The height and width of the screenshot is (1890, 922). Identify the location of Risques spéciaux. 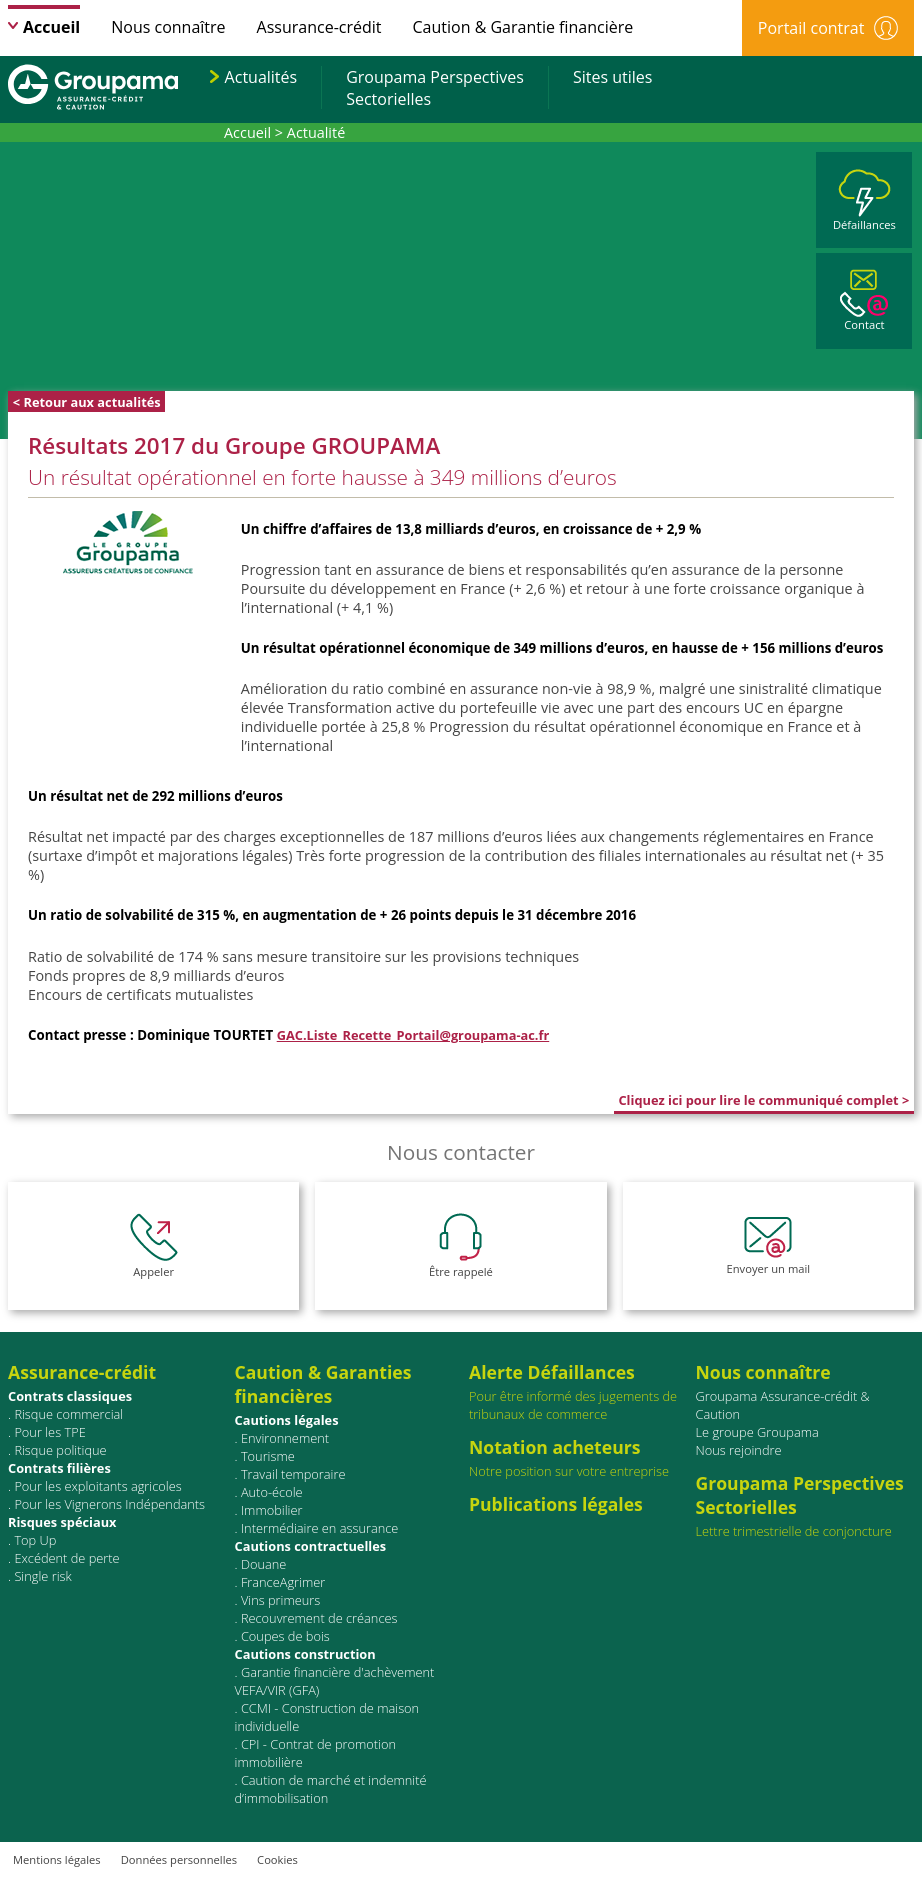
(62, 1522).